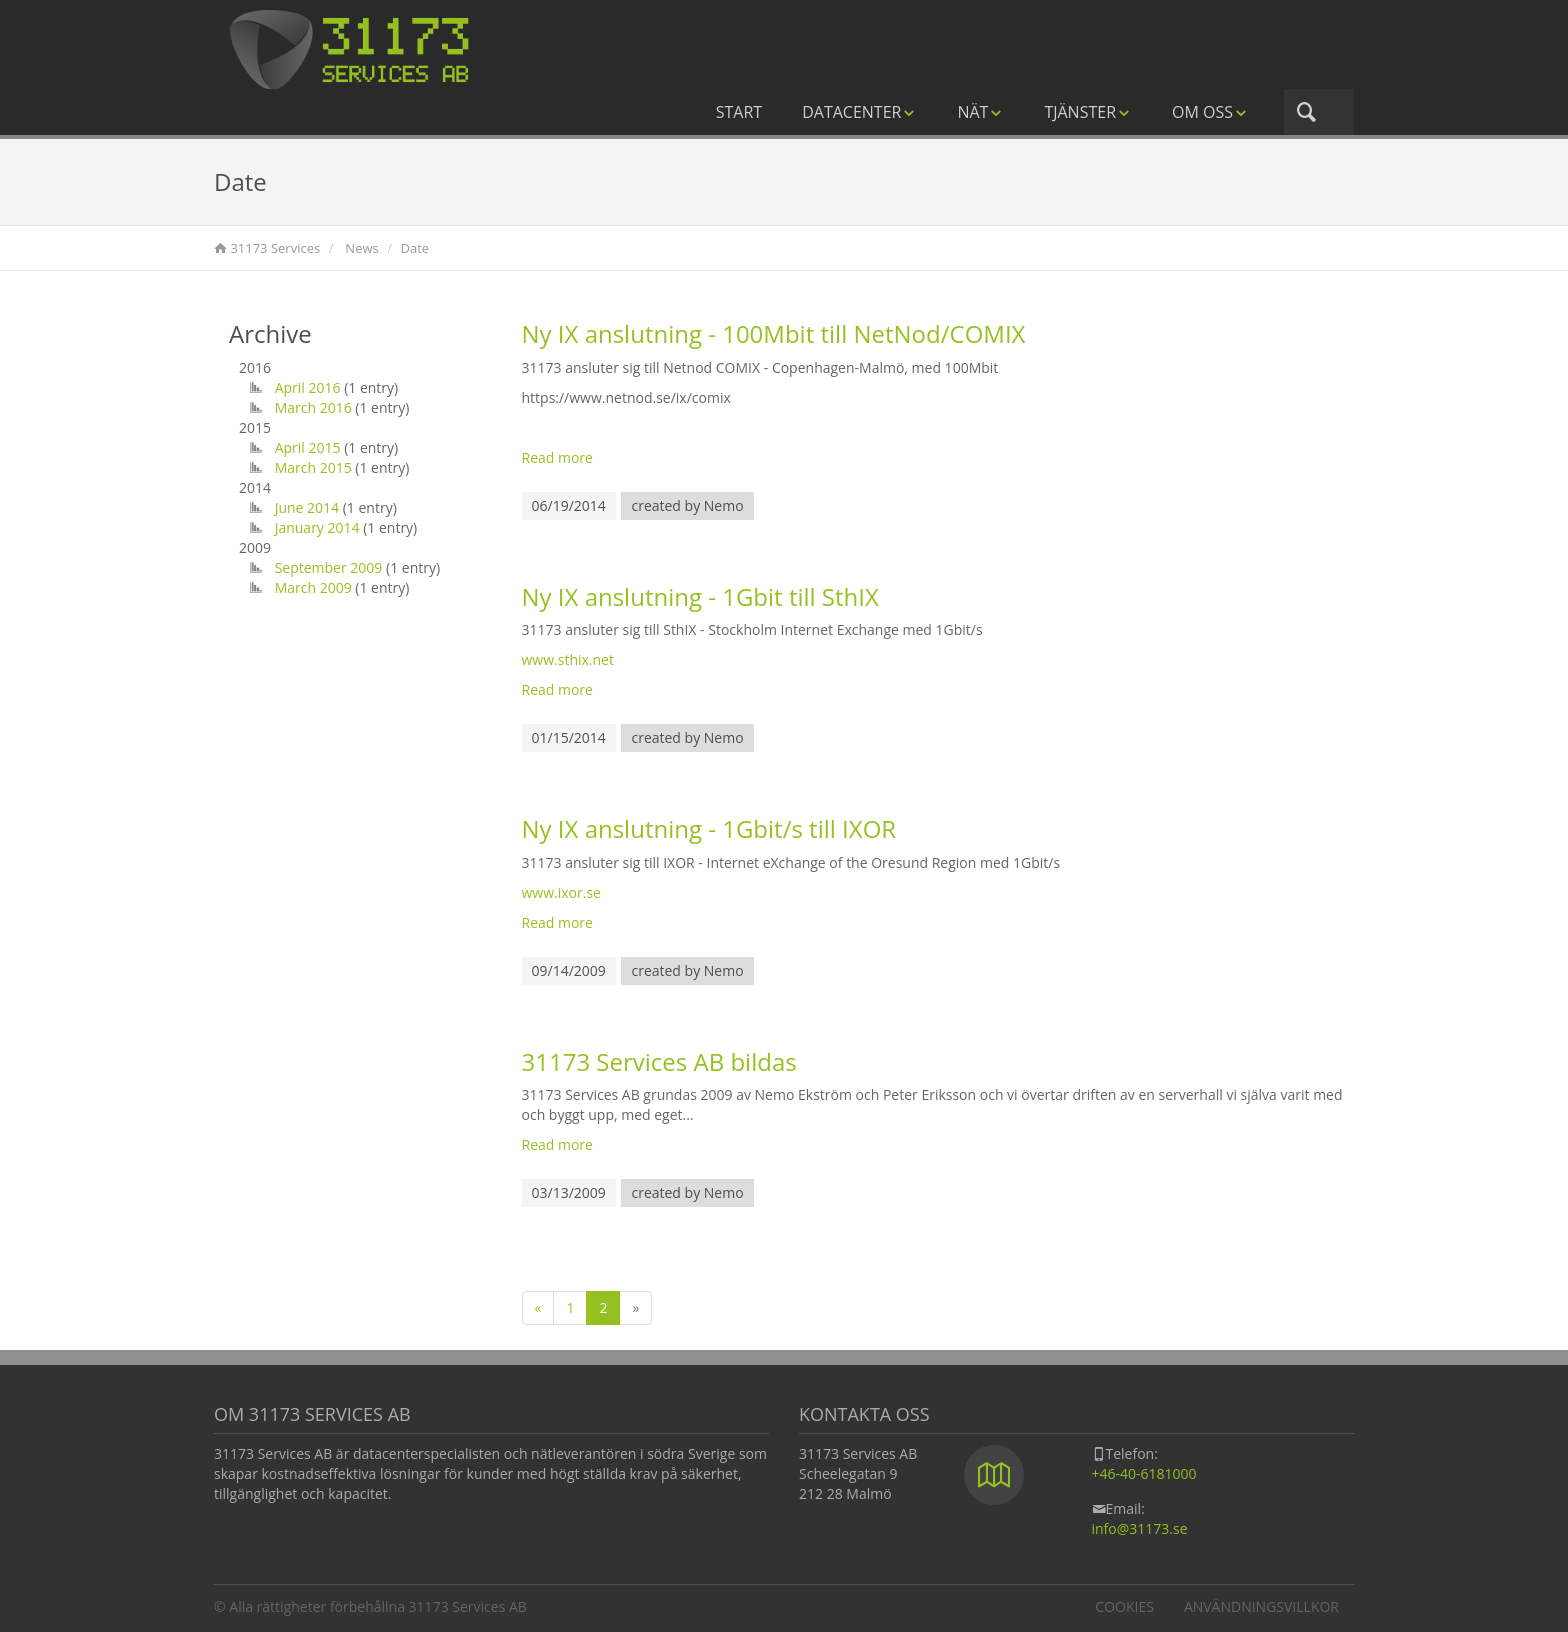 This screenshot has height=1632, width=1568. Describe the element at coordinates (317, 527) in the screenshot. I see `January 2014` at that location.